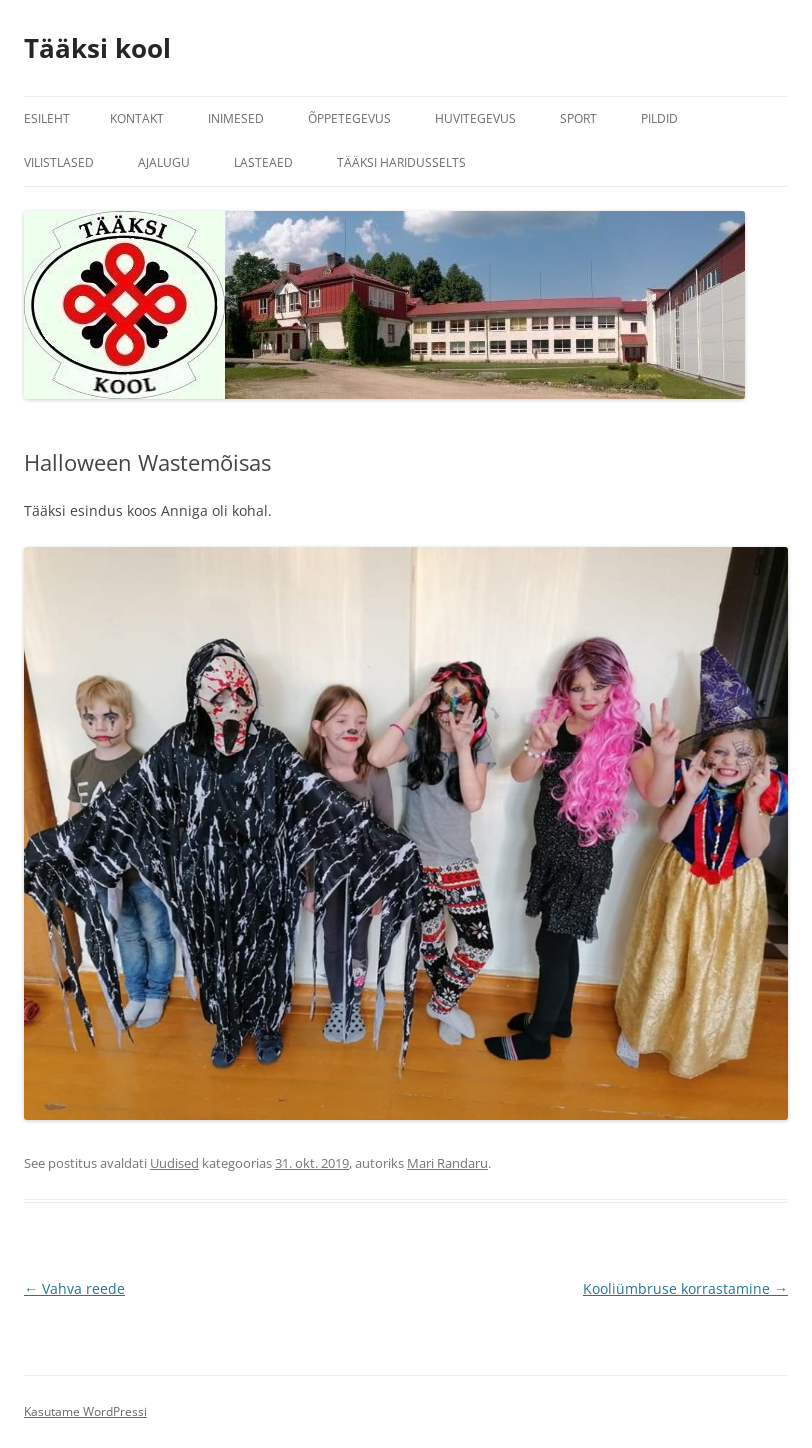 Image resolution: width=812 pixels, height=1448 pixels. I want to click on Vahva reede, so click(74, 1288).